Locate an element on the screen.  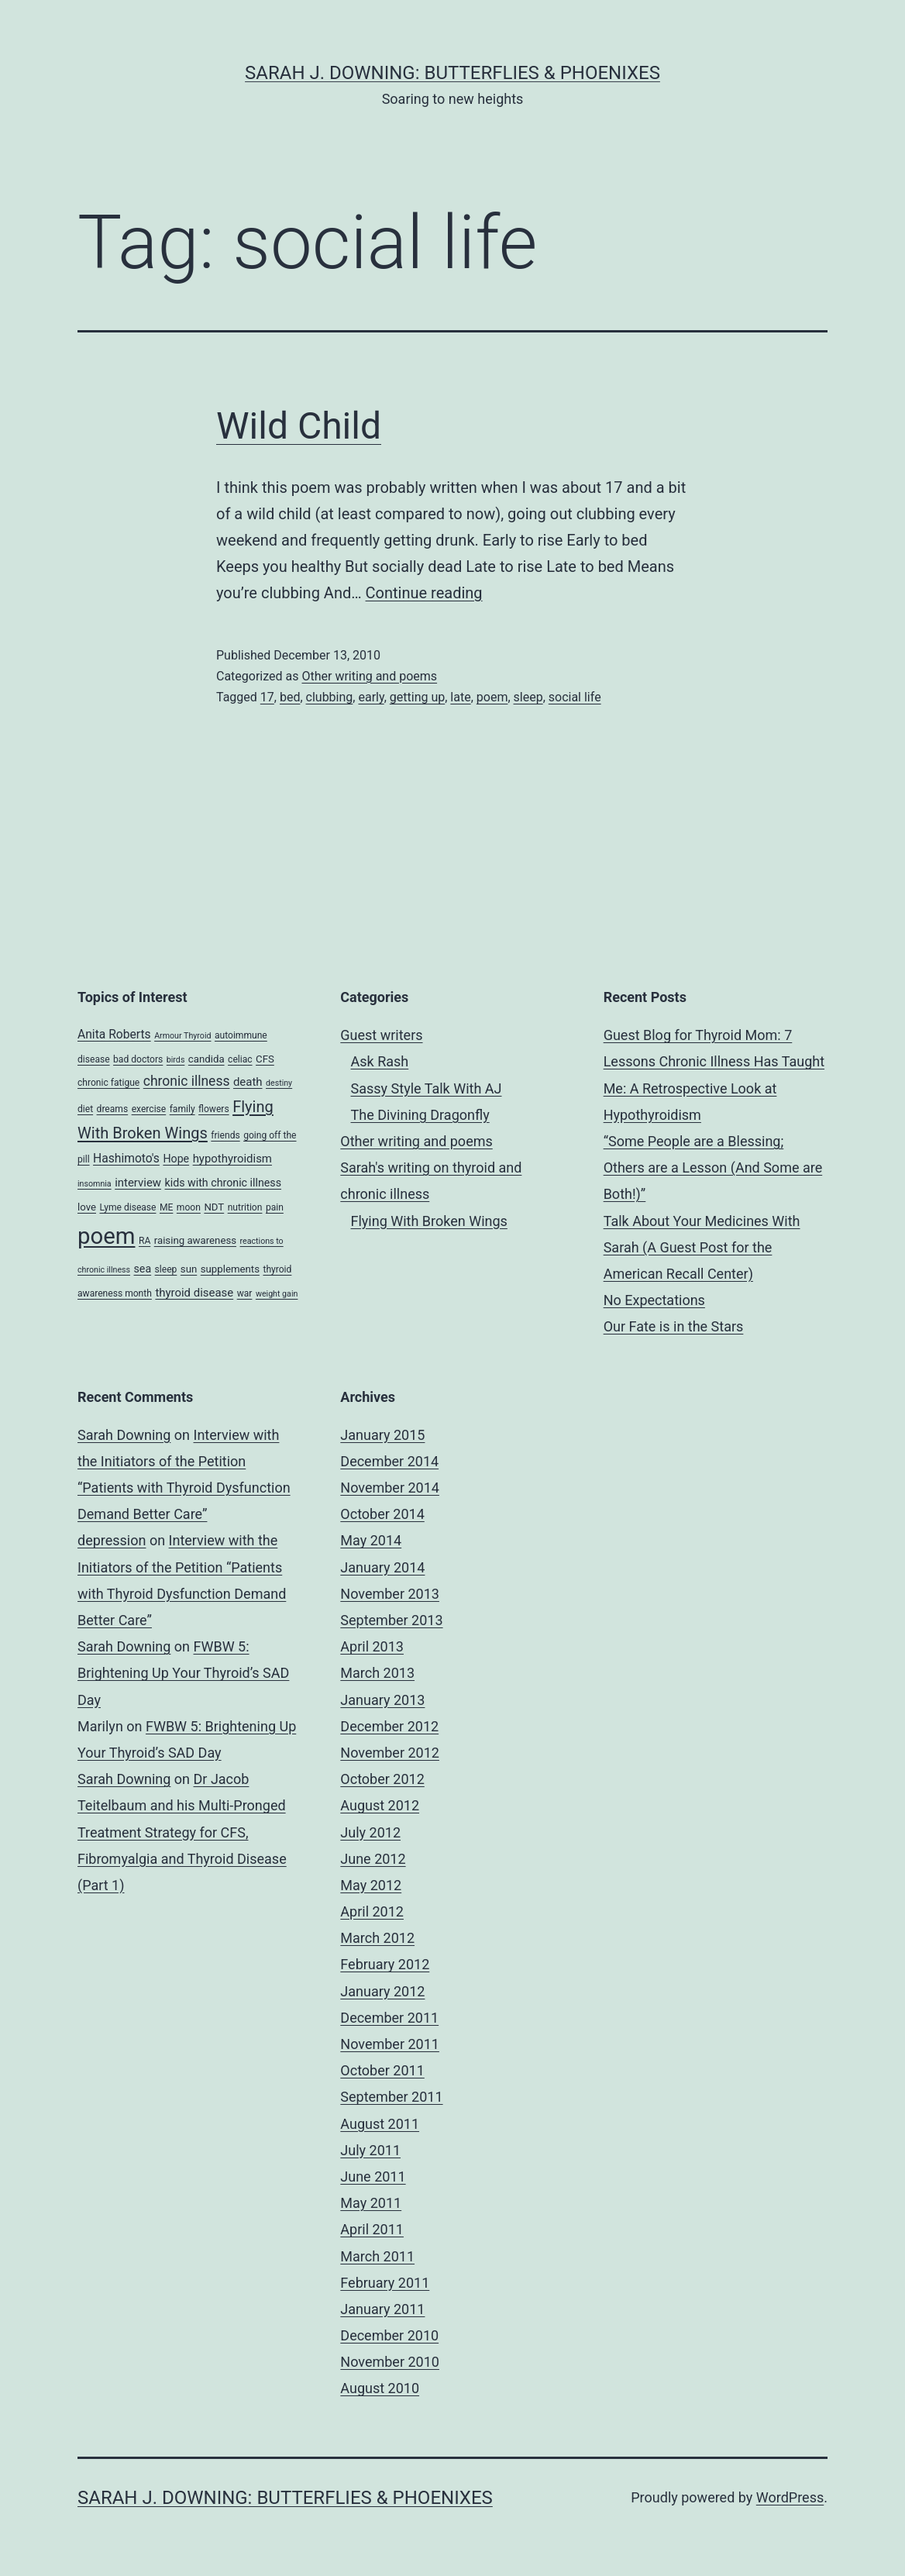
Guest writers is located at coordinates (381, 1035).